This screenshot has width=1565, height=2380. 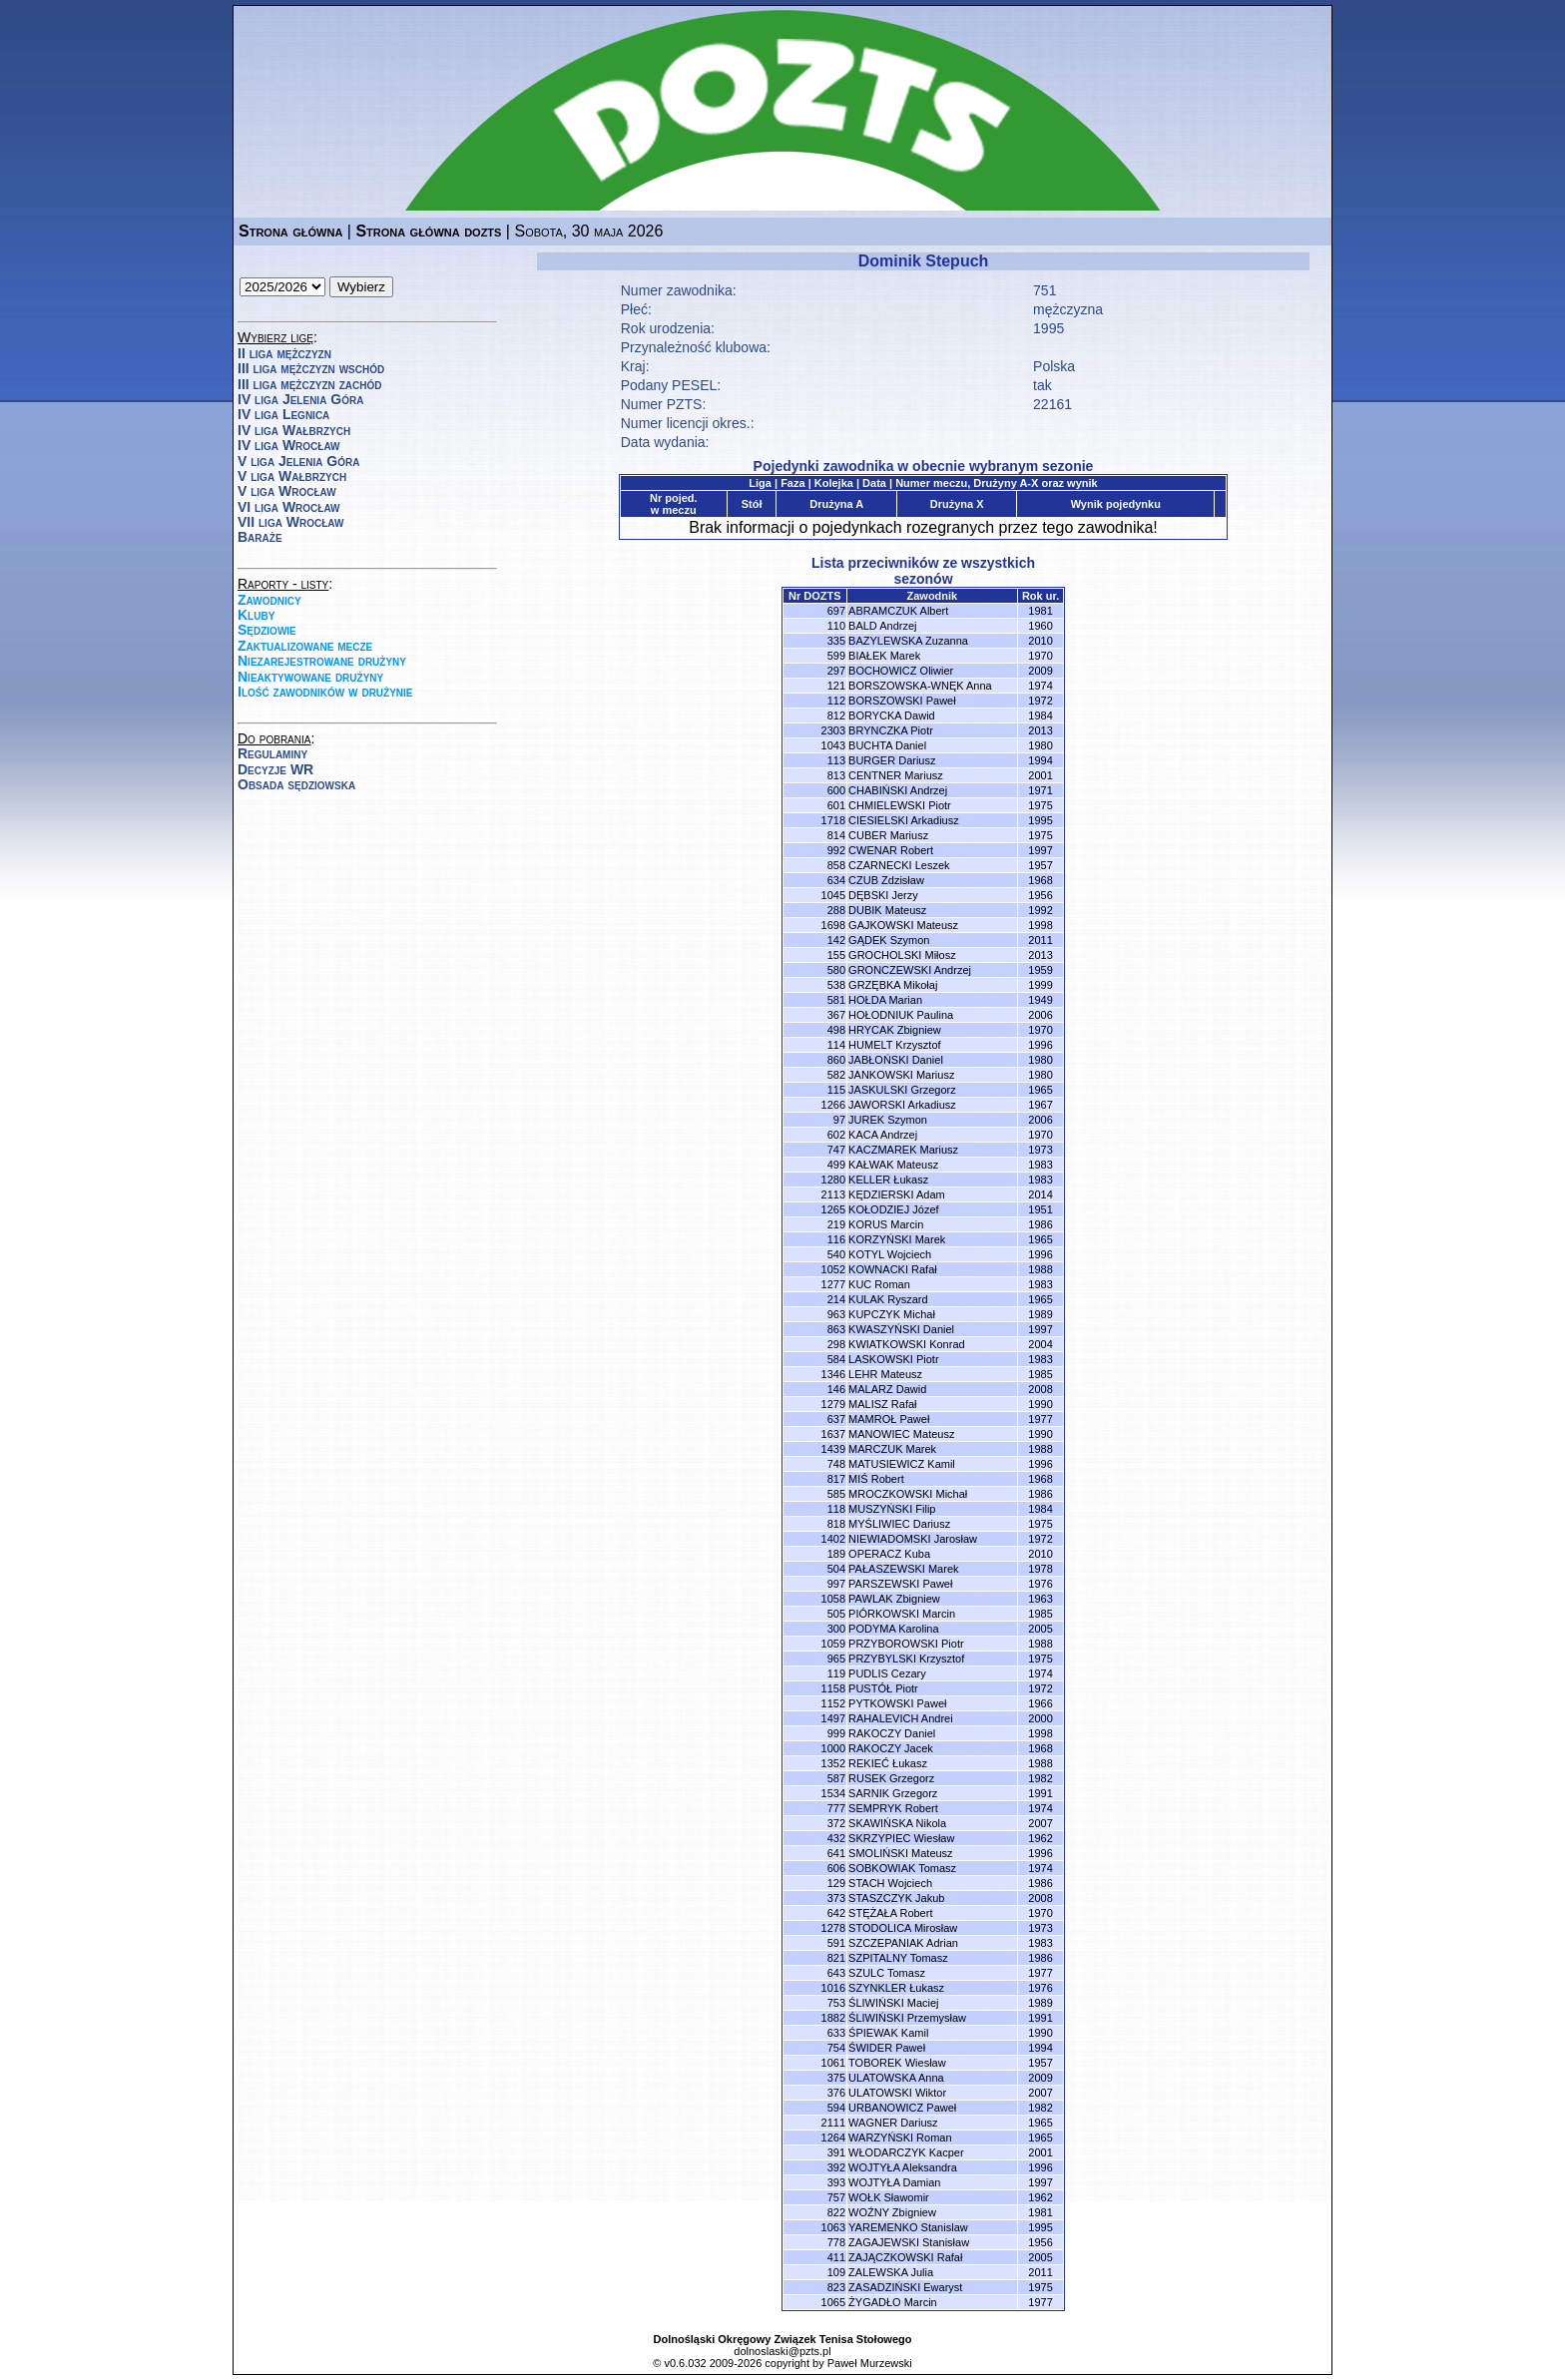 I want to click on 375, so click(x=836, y=2078).